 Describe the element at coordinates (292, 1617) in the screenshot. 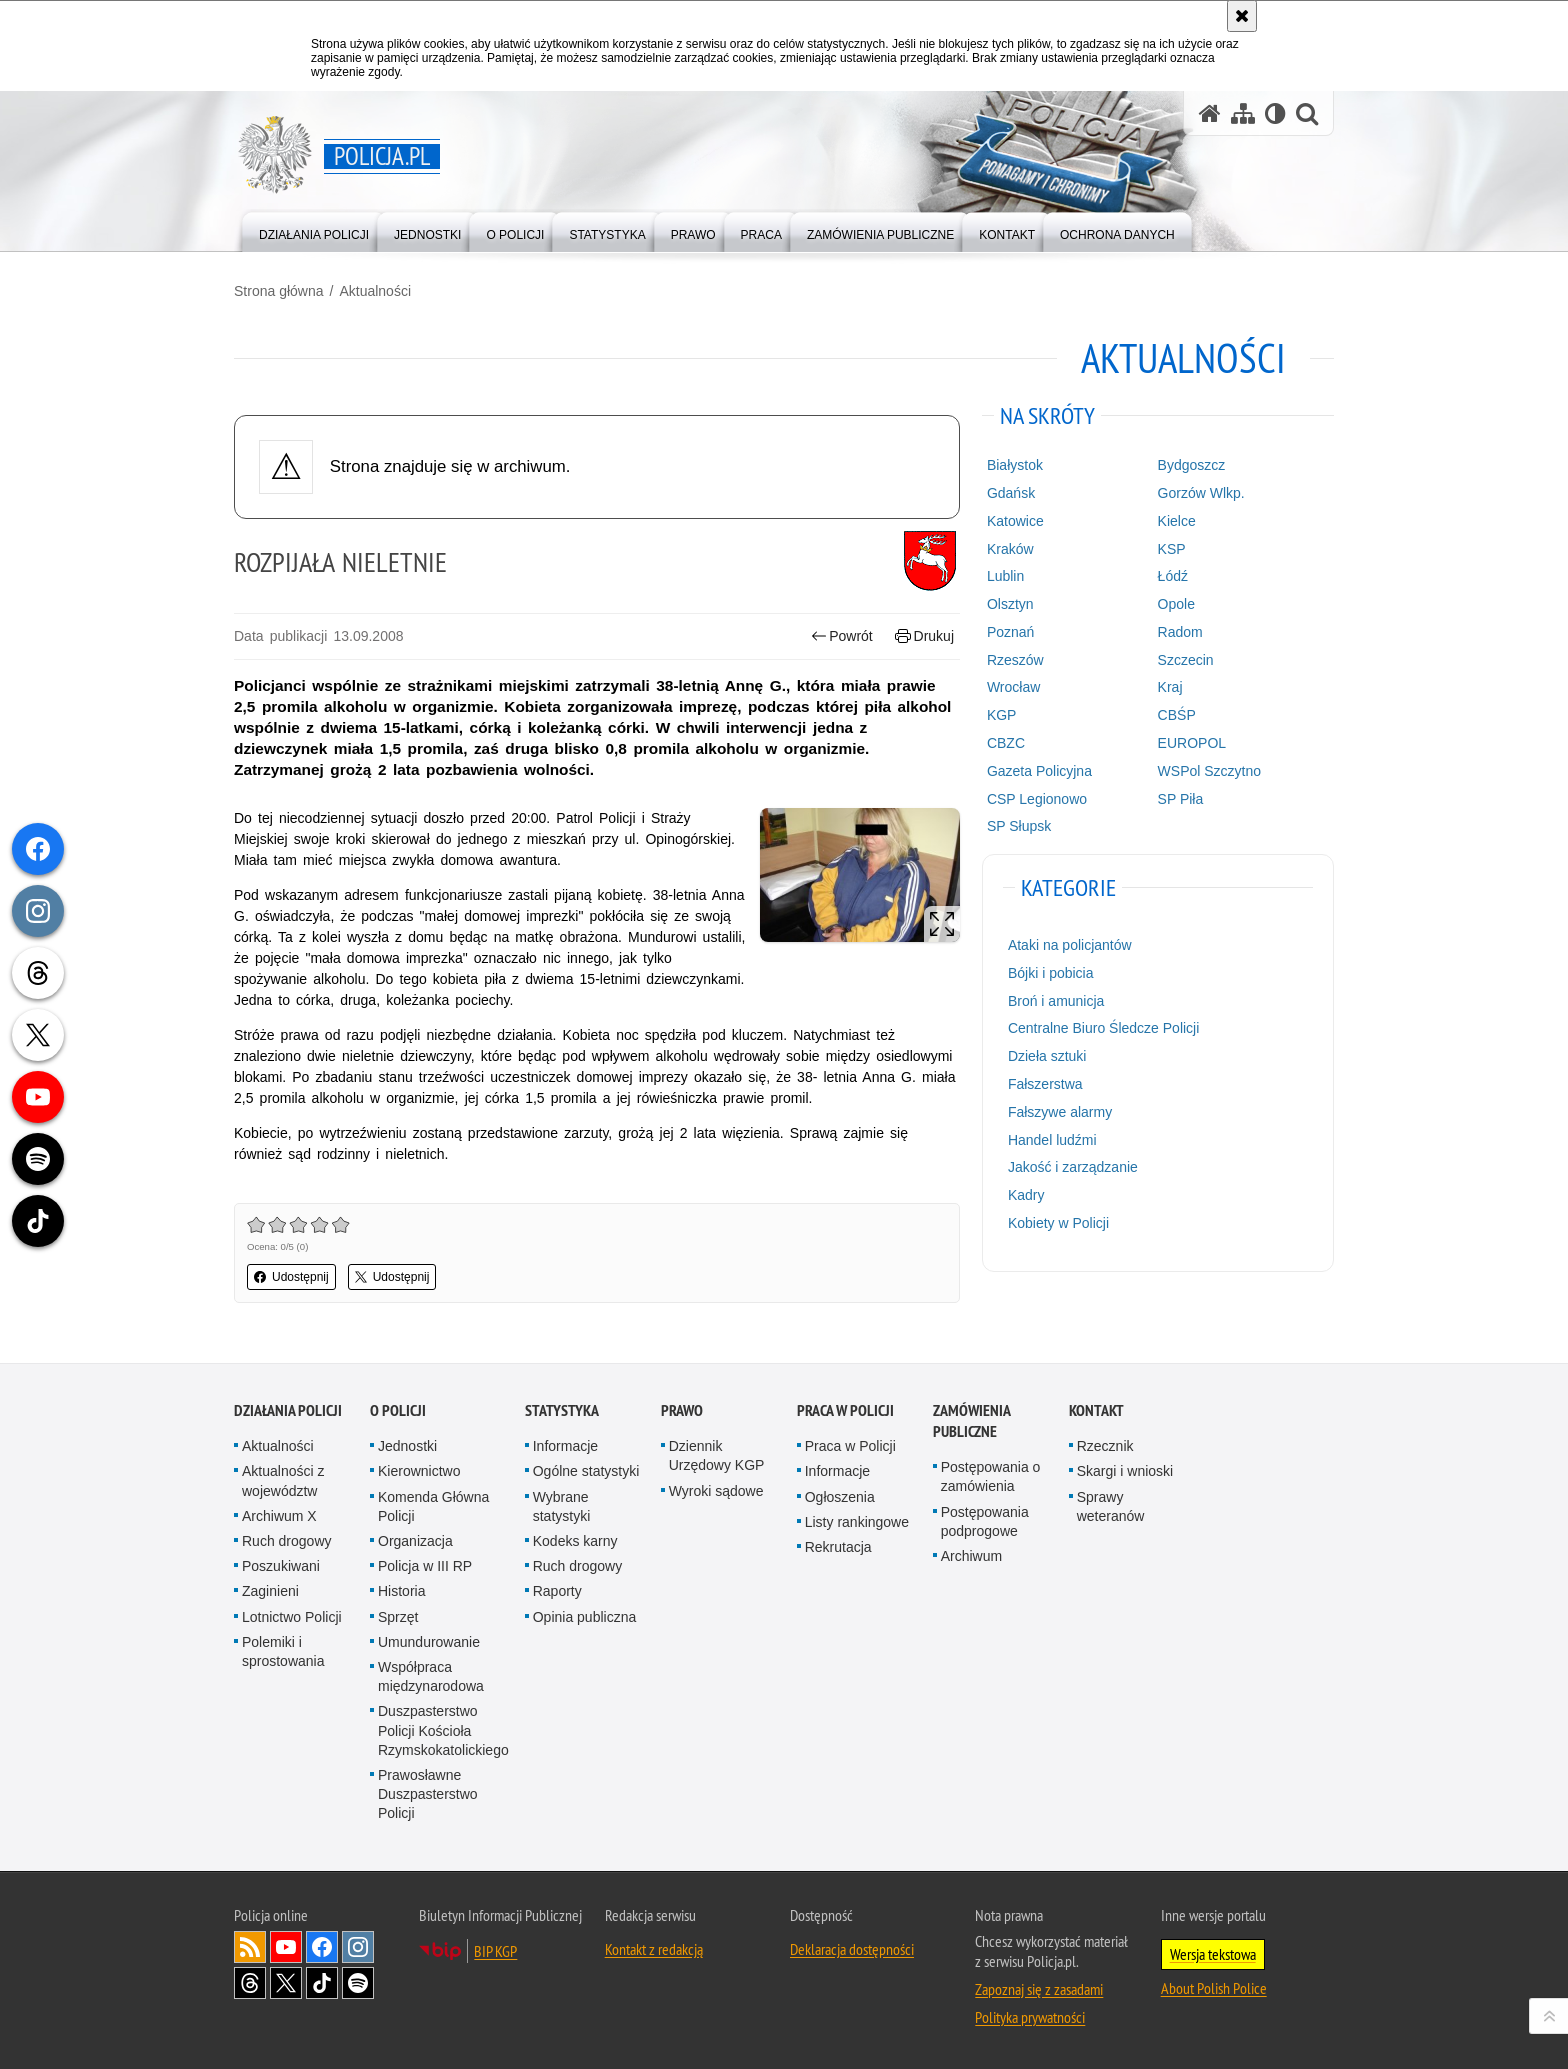

I see `Lotnictwo Policji` at that location.